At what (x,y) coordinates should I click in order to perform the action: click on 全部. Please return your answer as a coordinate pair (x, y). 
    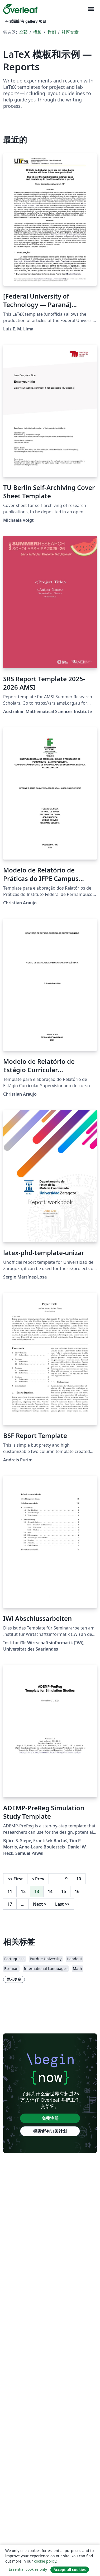
    Looking at the image, I should click on (23, 32).